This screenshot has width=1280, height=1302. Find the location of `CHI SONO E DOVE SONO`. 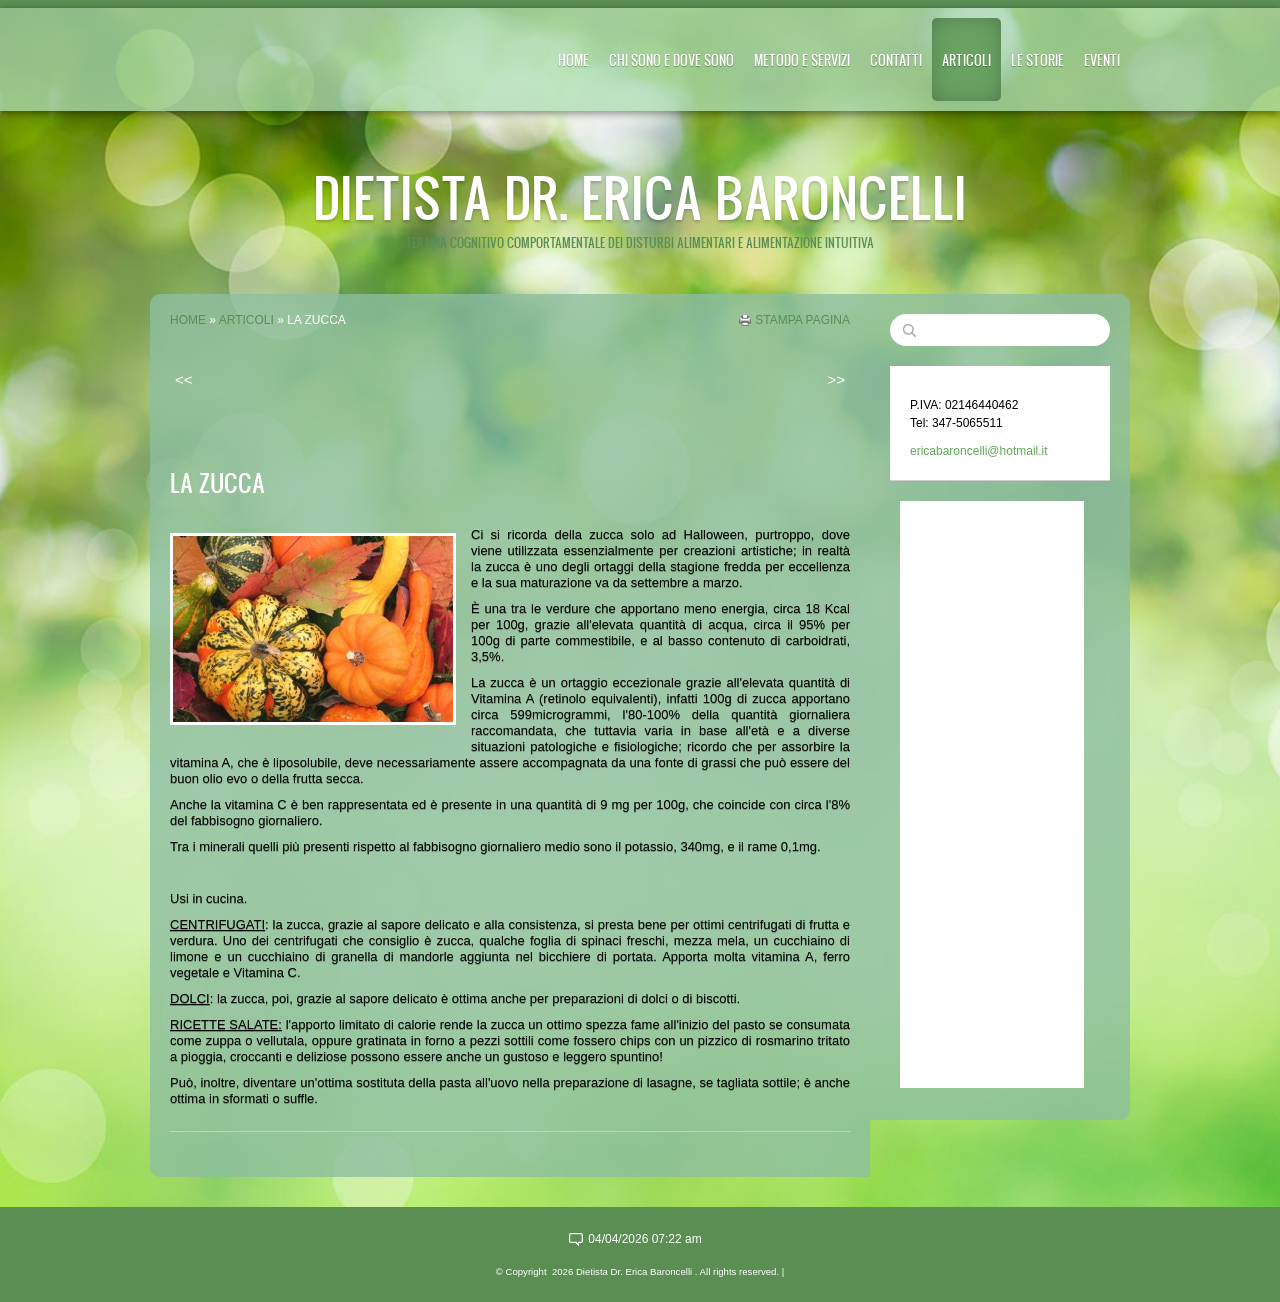

CHI SONO E DOVE SONO is located at coordinates (671, 59).